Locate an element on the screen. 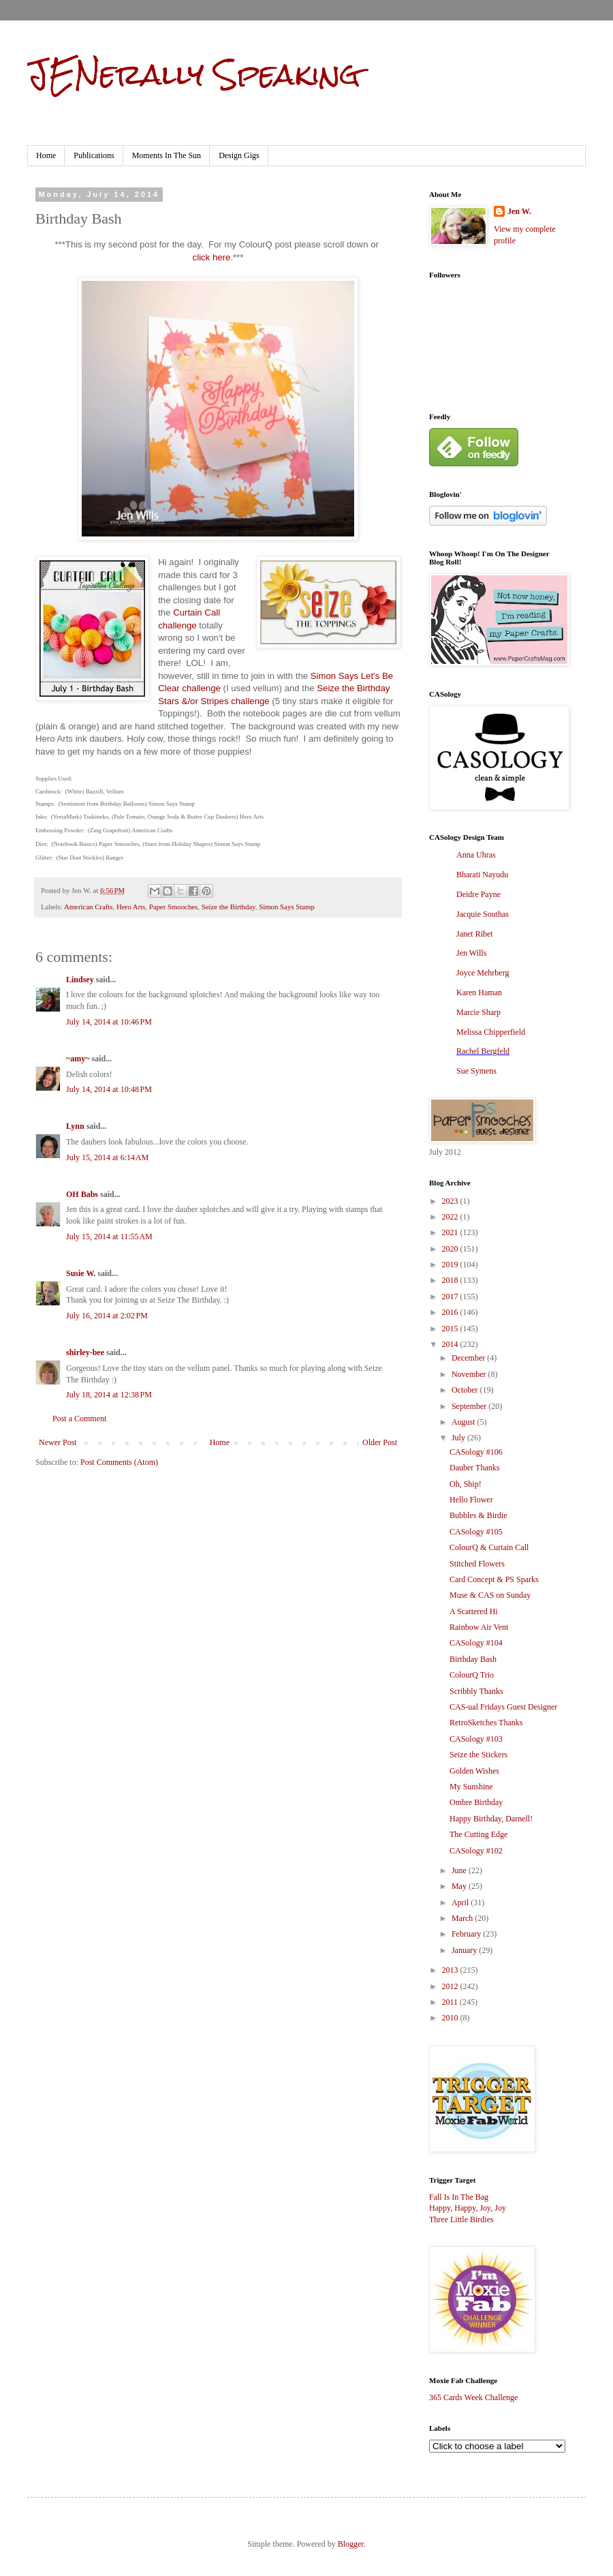  2016 is located at coordinates (451, 1312).